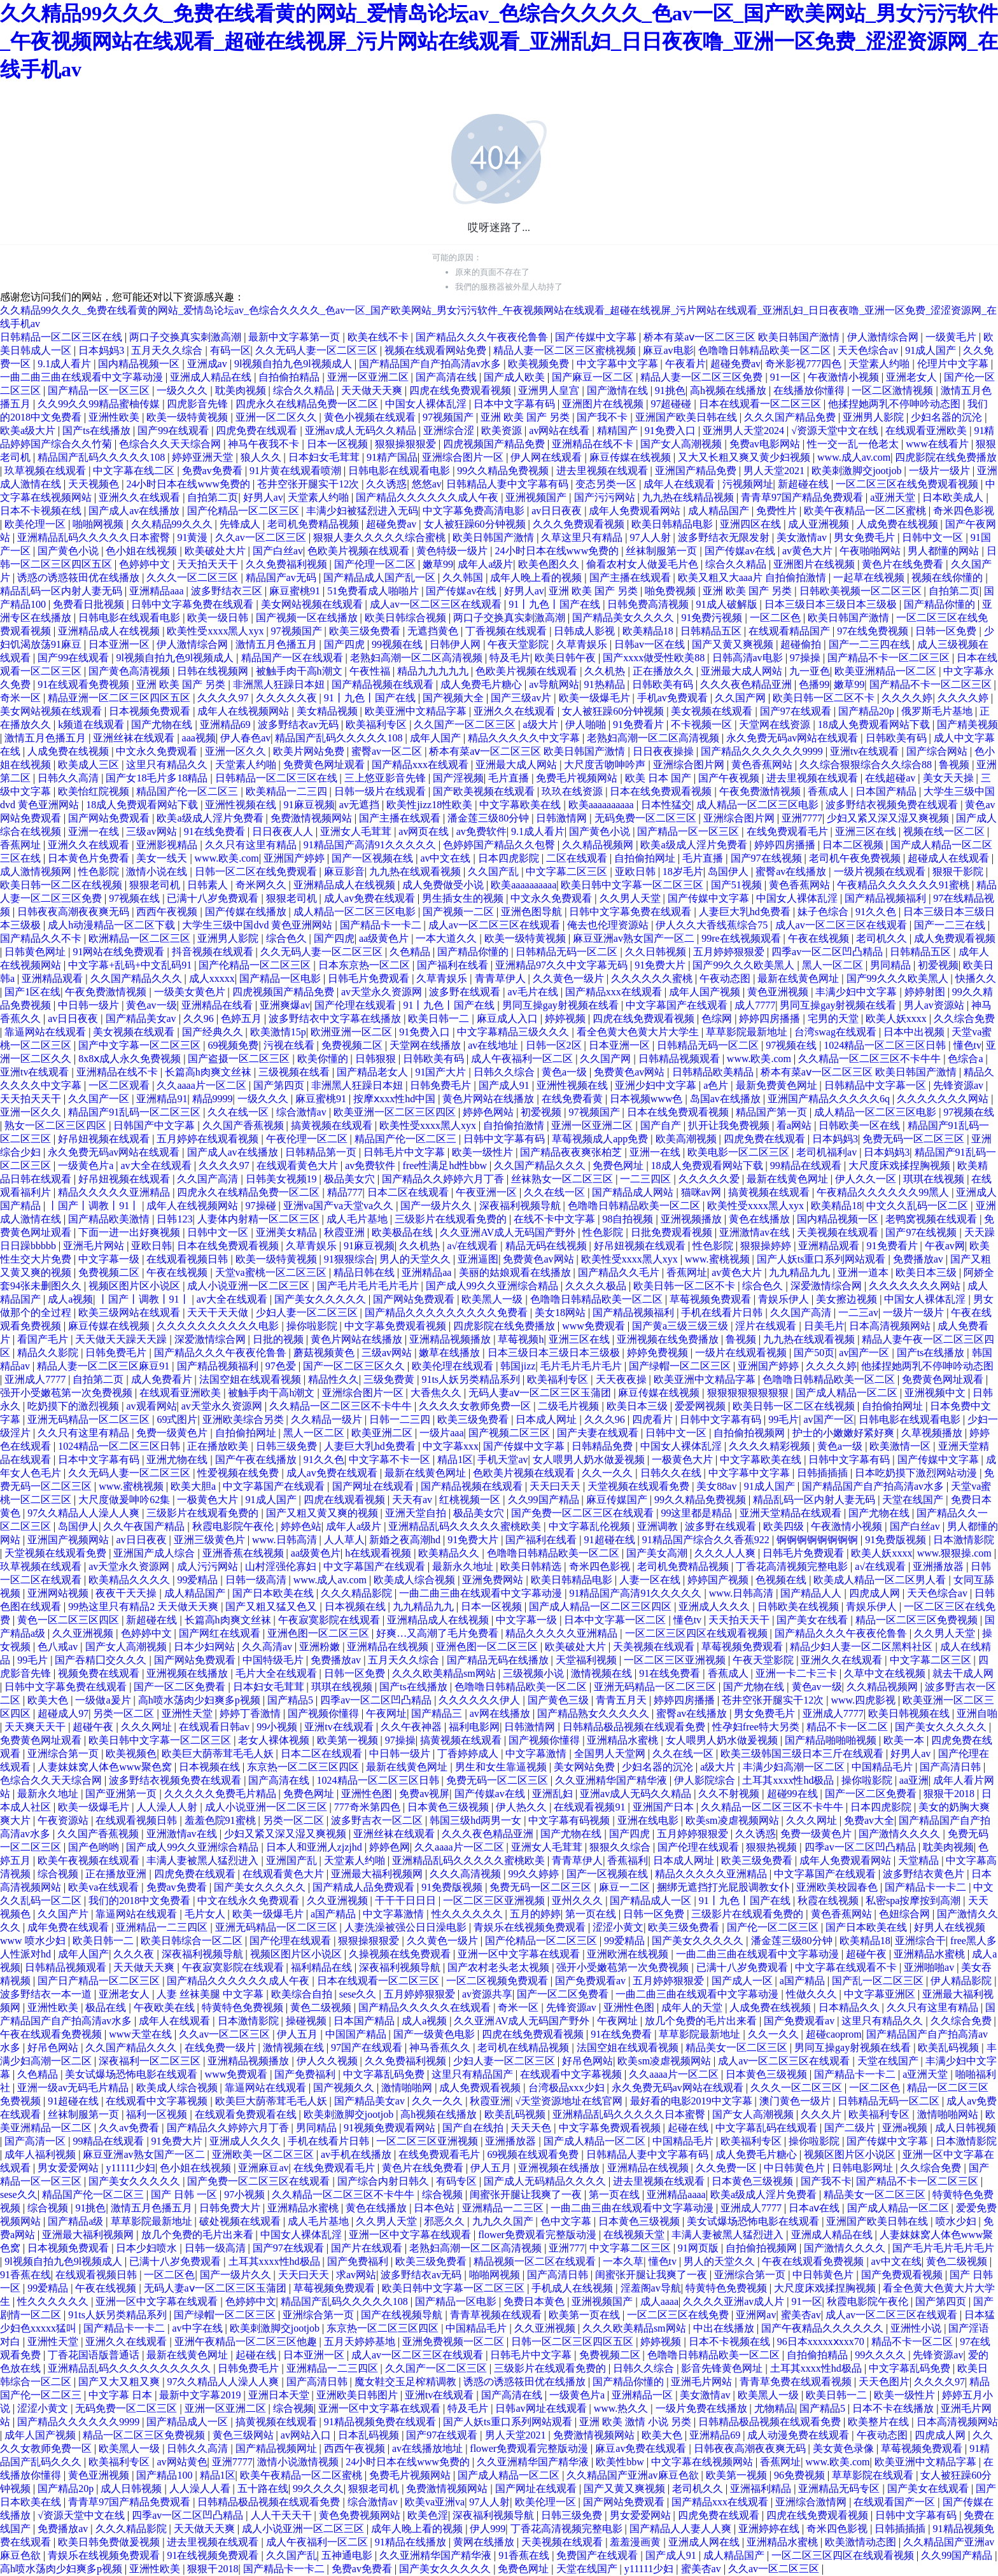 The height and width of the screenshot is (2576, 998). Describe the element at coordinates (741, 697) in the screenshot. I see `久久国产网` at that location.